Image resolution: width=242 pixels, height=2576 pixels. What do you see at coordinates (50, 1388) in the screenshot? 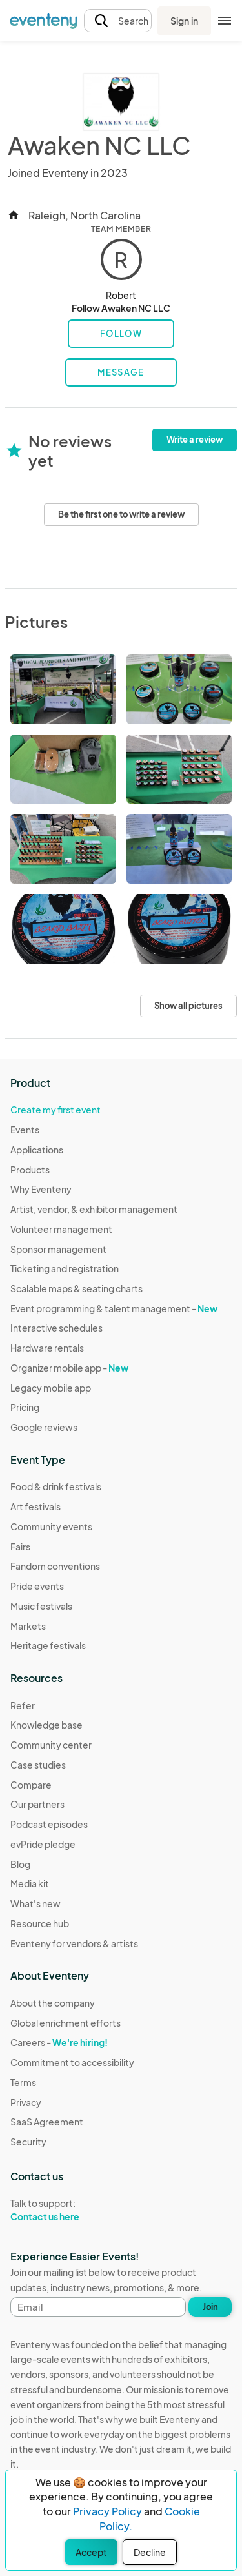
I see `Legacy mobile app` at bounding box center [50, 1388].